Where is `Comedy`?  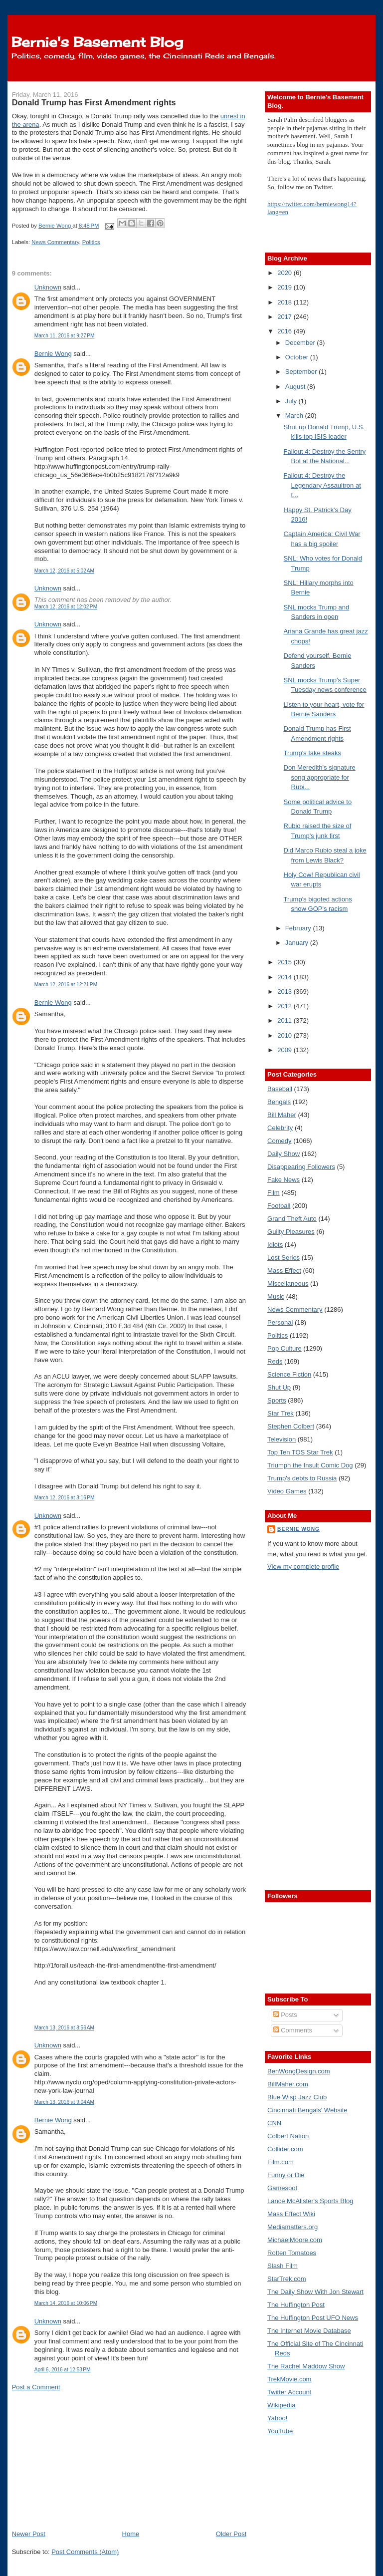
Comedy is located at coordinates (279, 1141).